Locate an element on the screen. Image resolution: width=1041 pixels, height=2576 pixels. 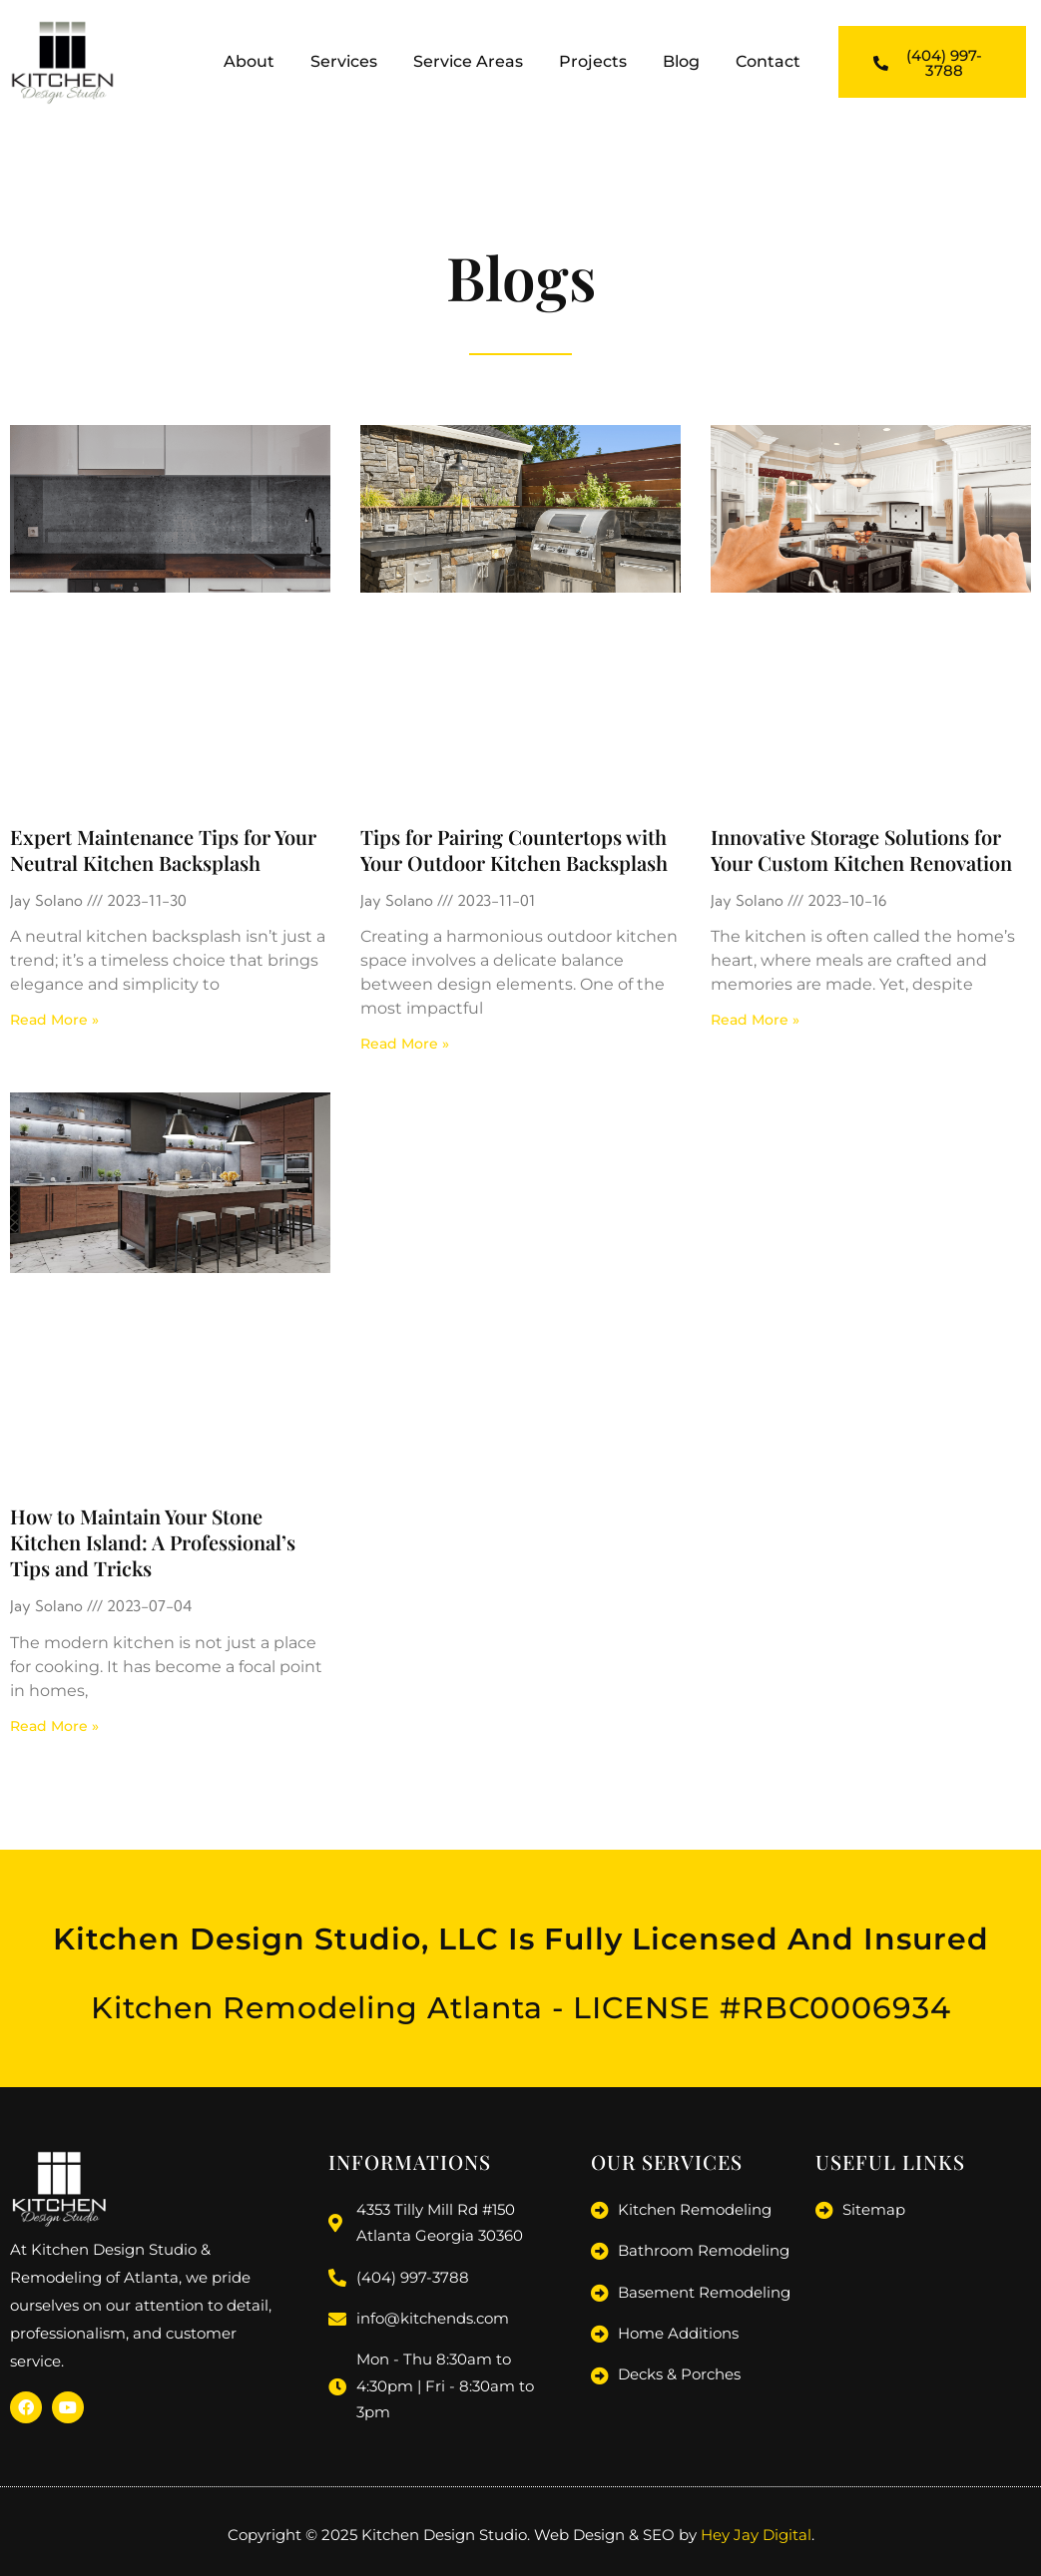
Read More » [Read more about How to Maintain Your Stone Kitchen Island: A Professional’s Tips and Tricks] is located at coordinates (54, 1726).